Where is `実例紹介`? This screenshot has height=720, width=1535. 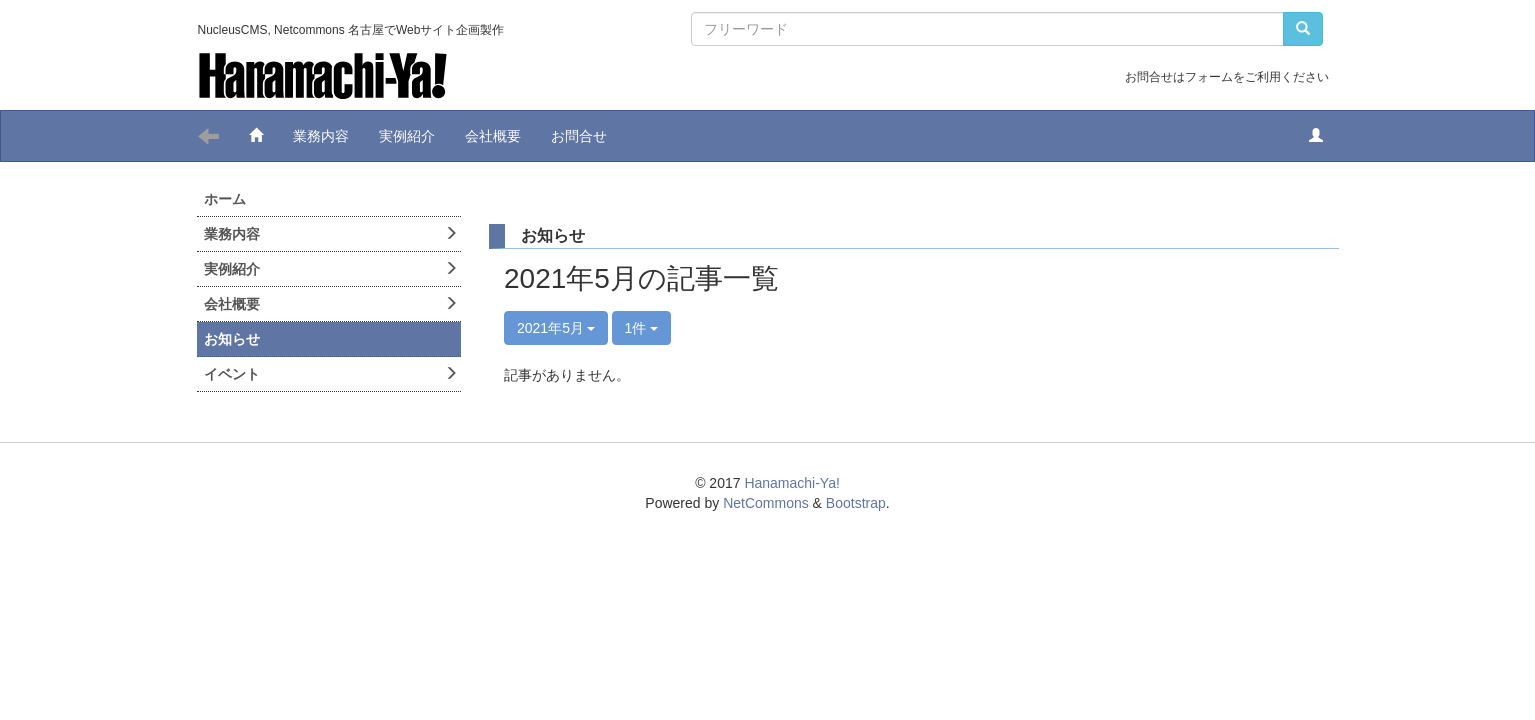 実例紹介 is located at coordinates (407, 136).